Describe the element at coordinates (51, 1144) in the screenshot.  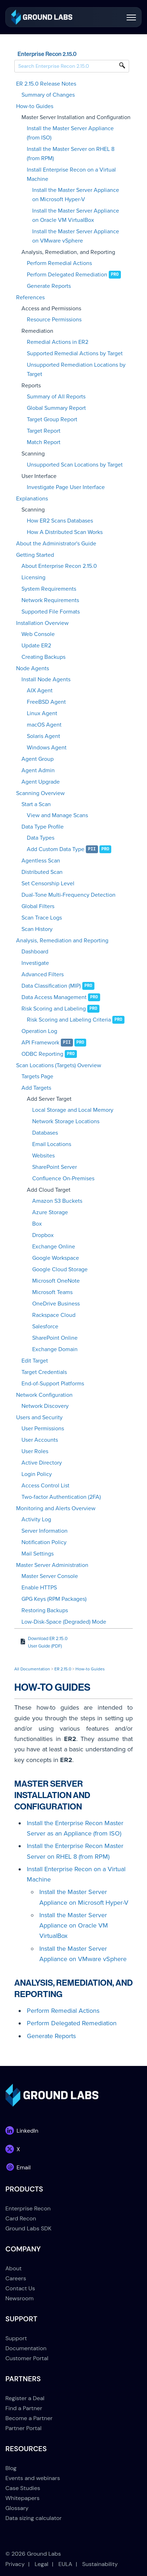
I see `Email Locations` at that location.